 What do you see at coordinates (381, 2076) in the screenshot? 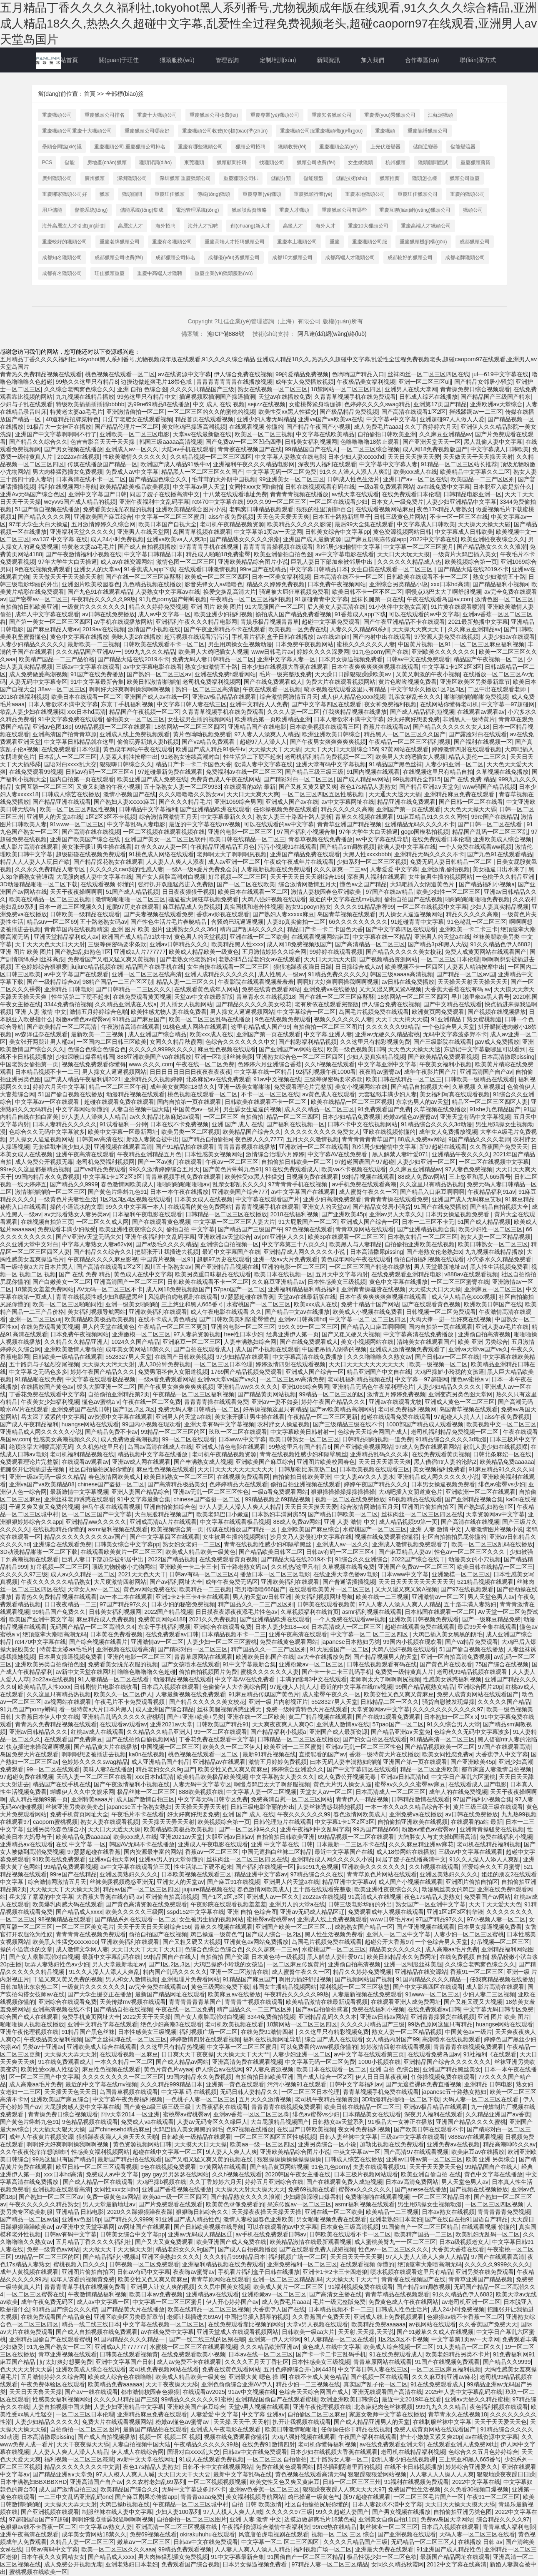
I see `伊人日日日草夜夜草` at bounding box center [381, 2076].